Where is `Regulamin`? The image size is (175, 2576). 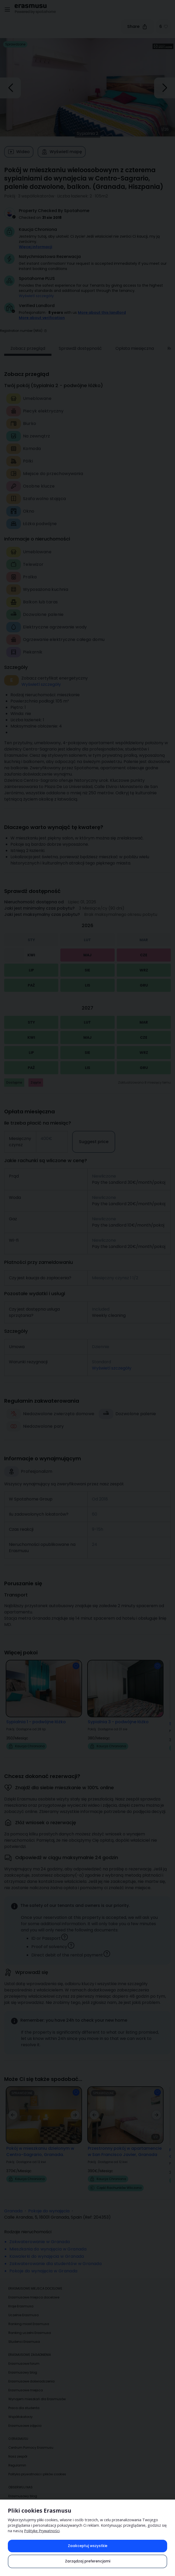 Regulamin is located at coordinates (17, 2458).